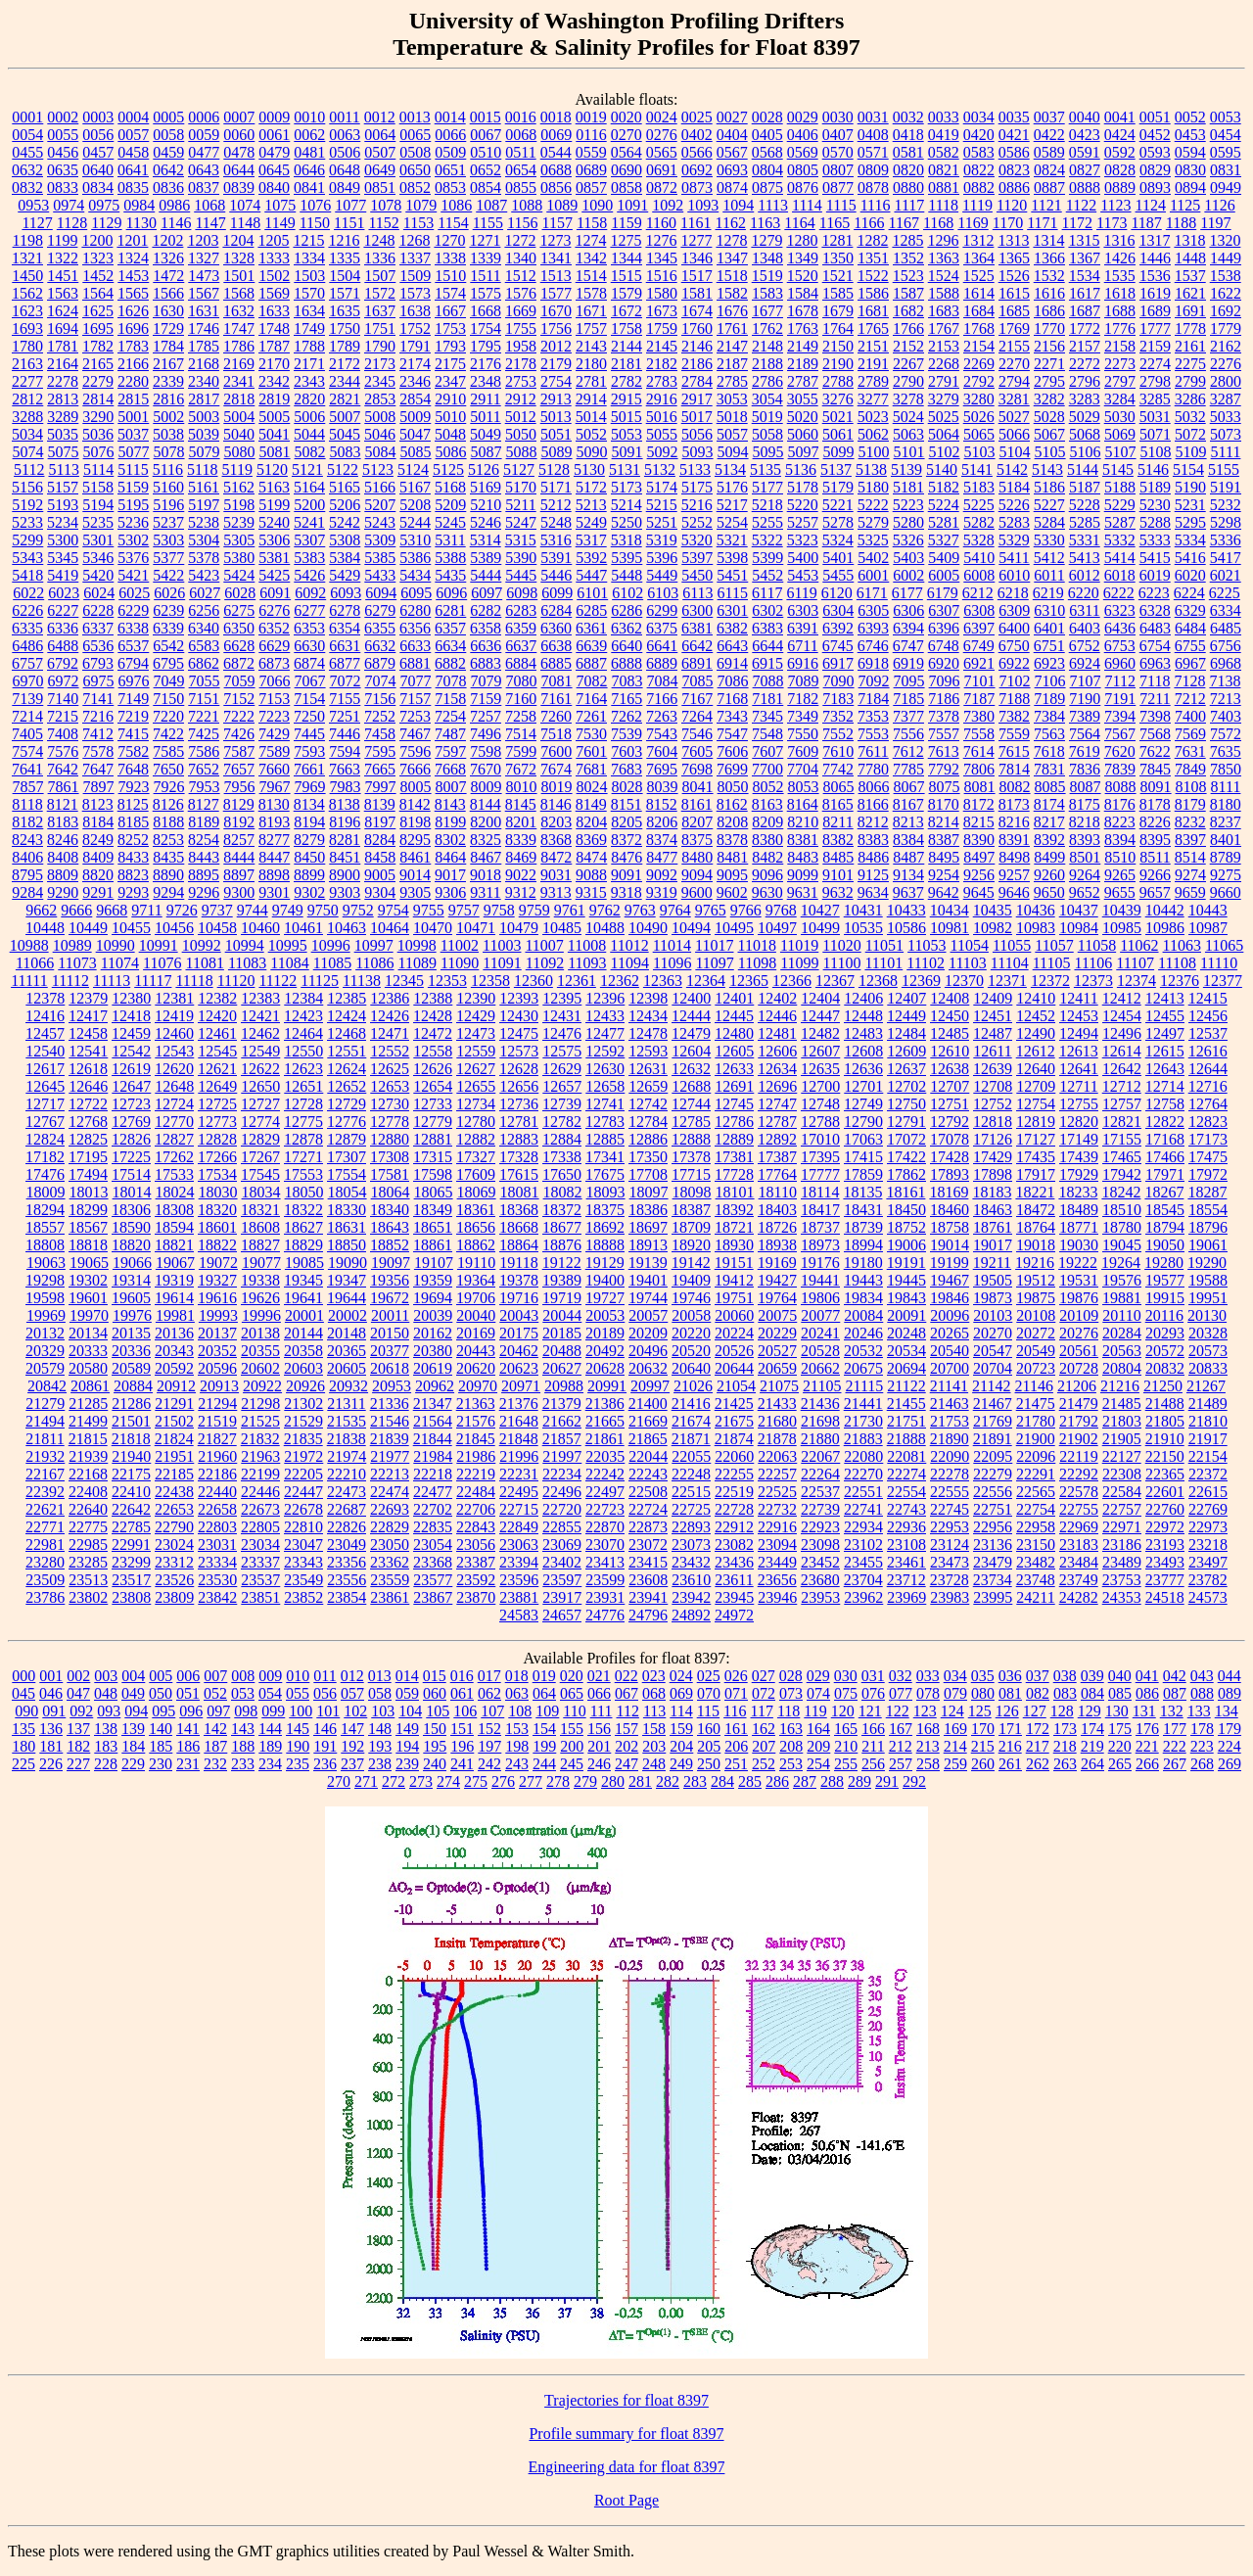  Describe the element at coordinates (239, 328) in the screenshot. I see `1747` at that location.